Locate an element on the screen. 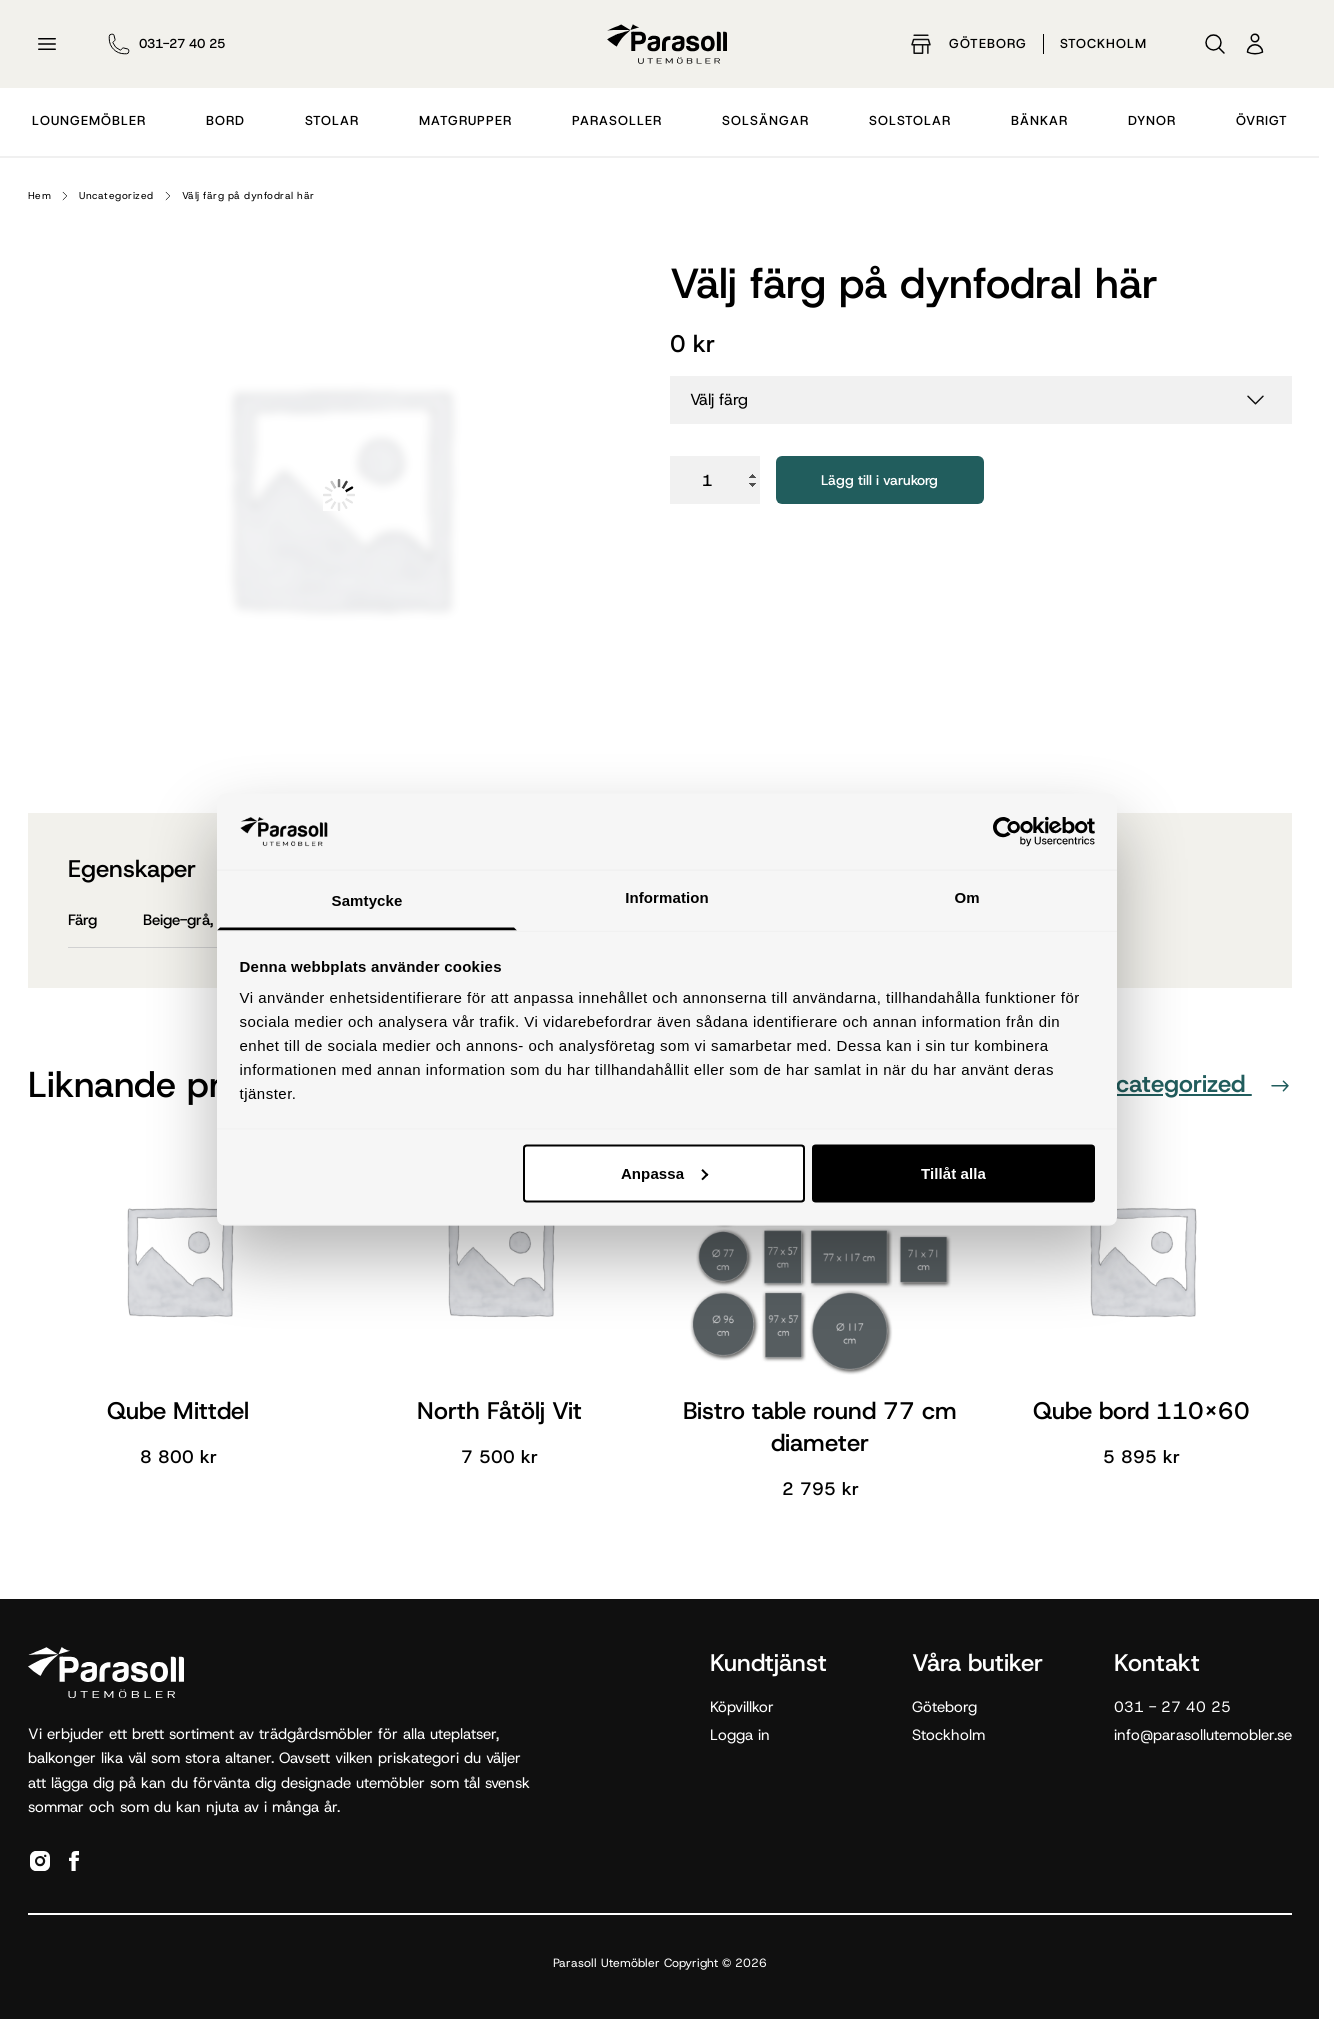  Köpvillkor is located at coordinates (742, 1707).